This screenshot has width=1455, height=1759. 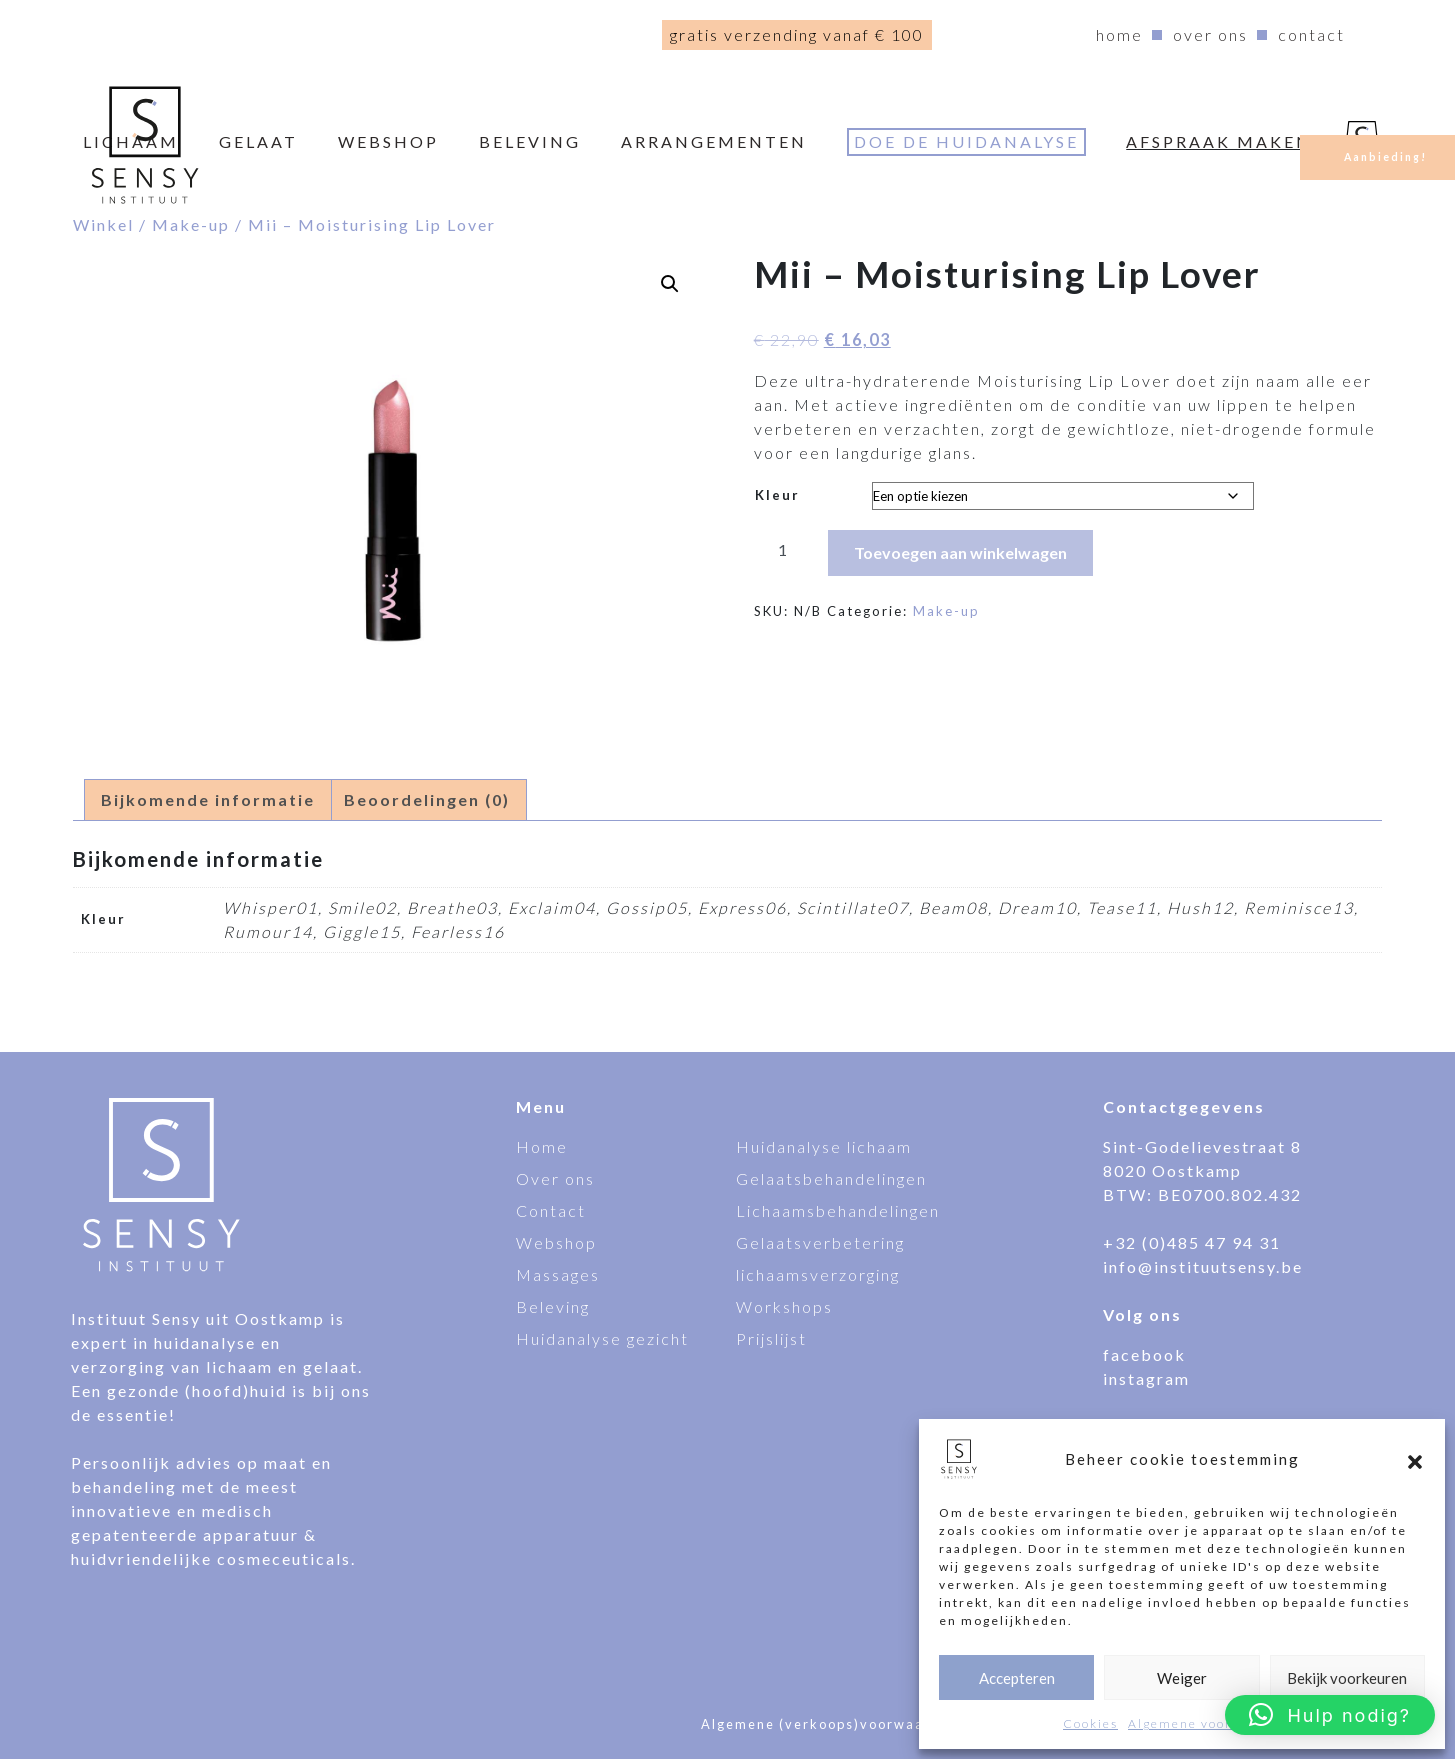 What do you see at coordinates (556, 1242) in the screenshot?
I see `Webshop` at bounding box center [556, 1242].